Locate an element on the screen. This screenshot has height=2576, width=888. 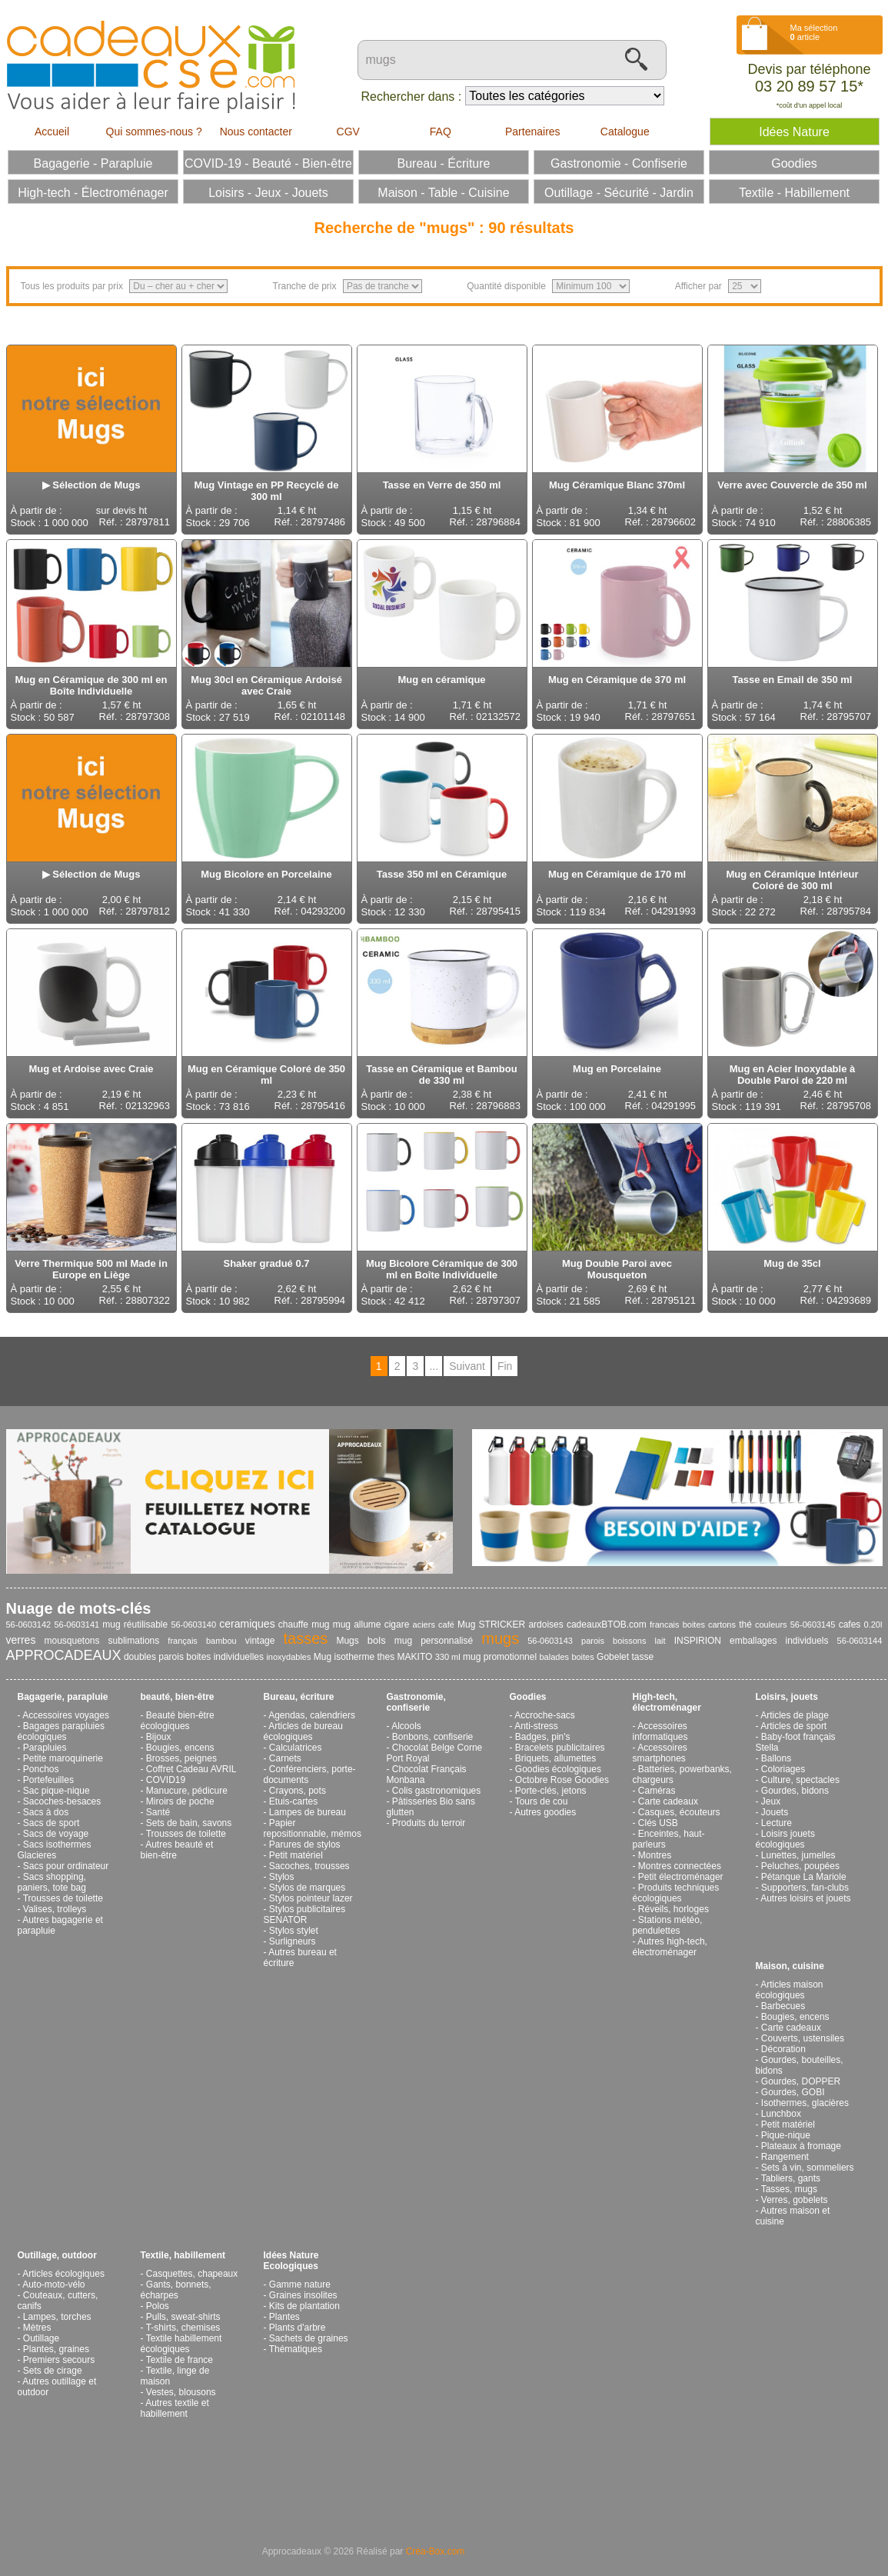
Sets de cirage is located at coordinates (52, 2370).